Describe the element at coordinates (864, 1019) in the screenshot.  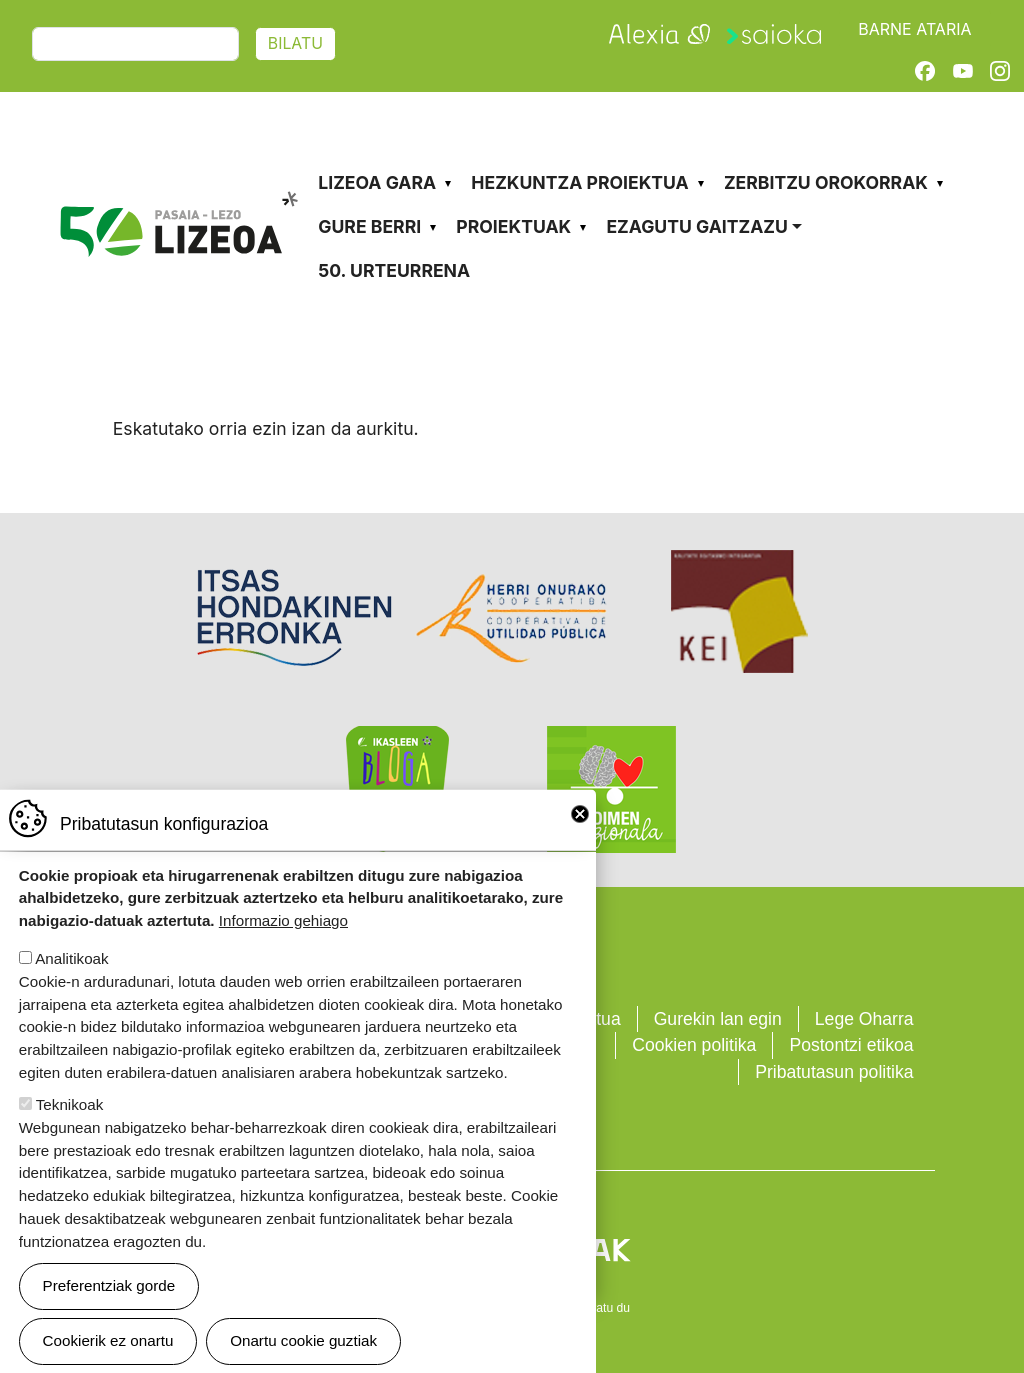
I see `Lege Oharra` at that location.